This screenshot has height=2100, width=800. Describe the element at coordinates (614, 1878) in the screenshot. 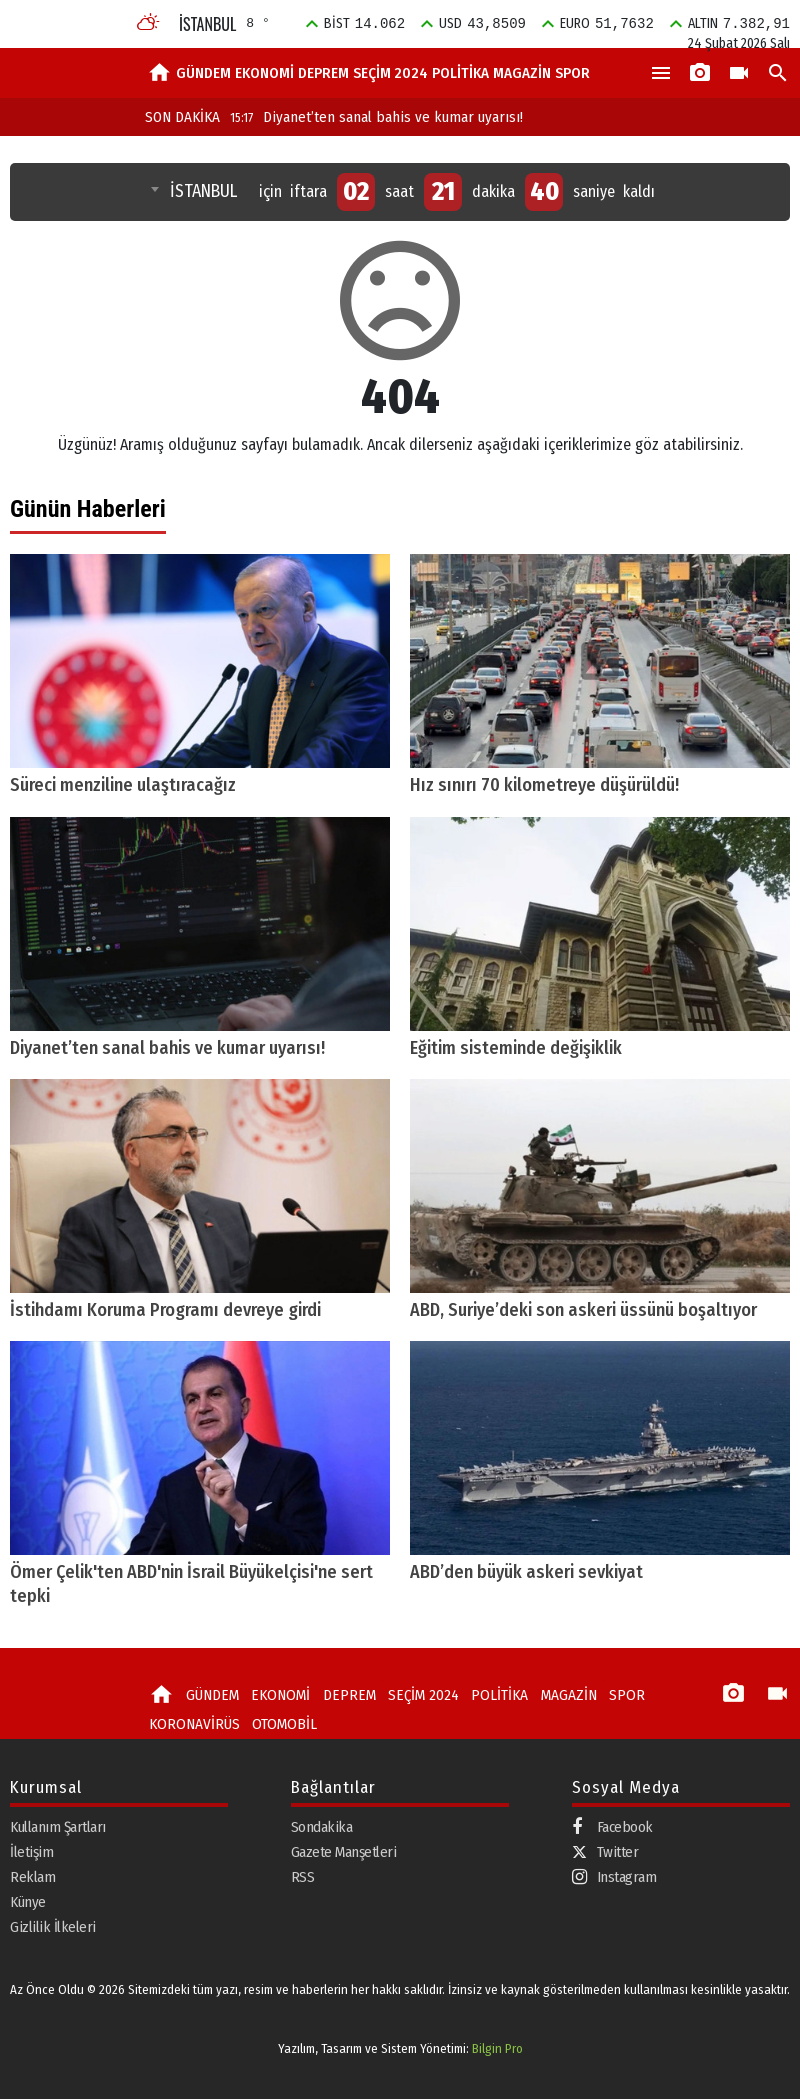

I see `Instagram` at that location.